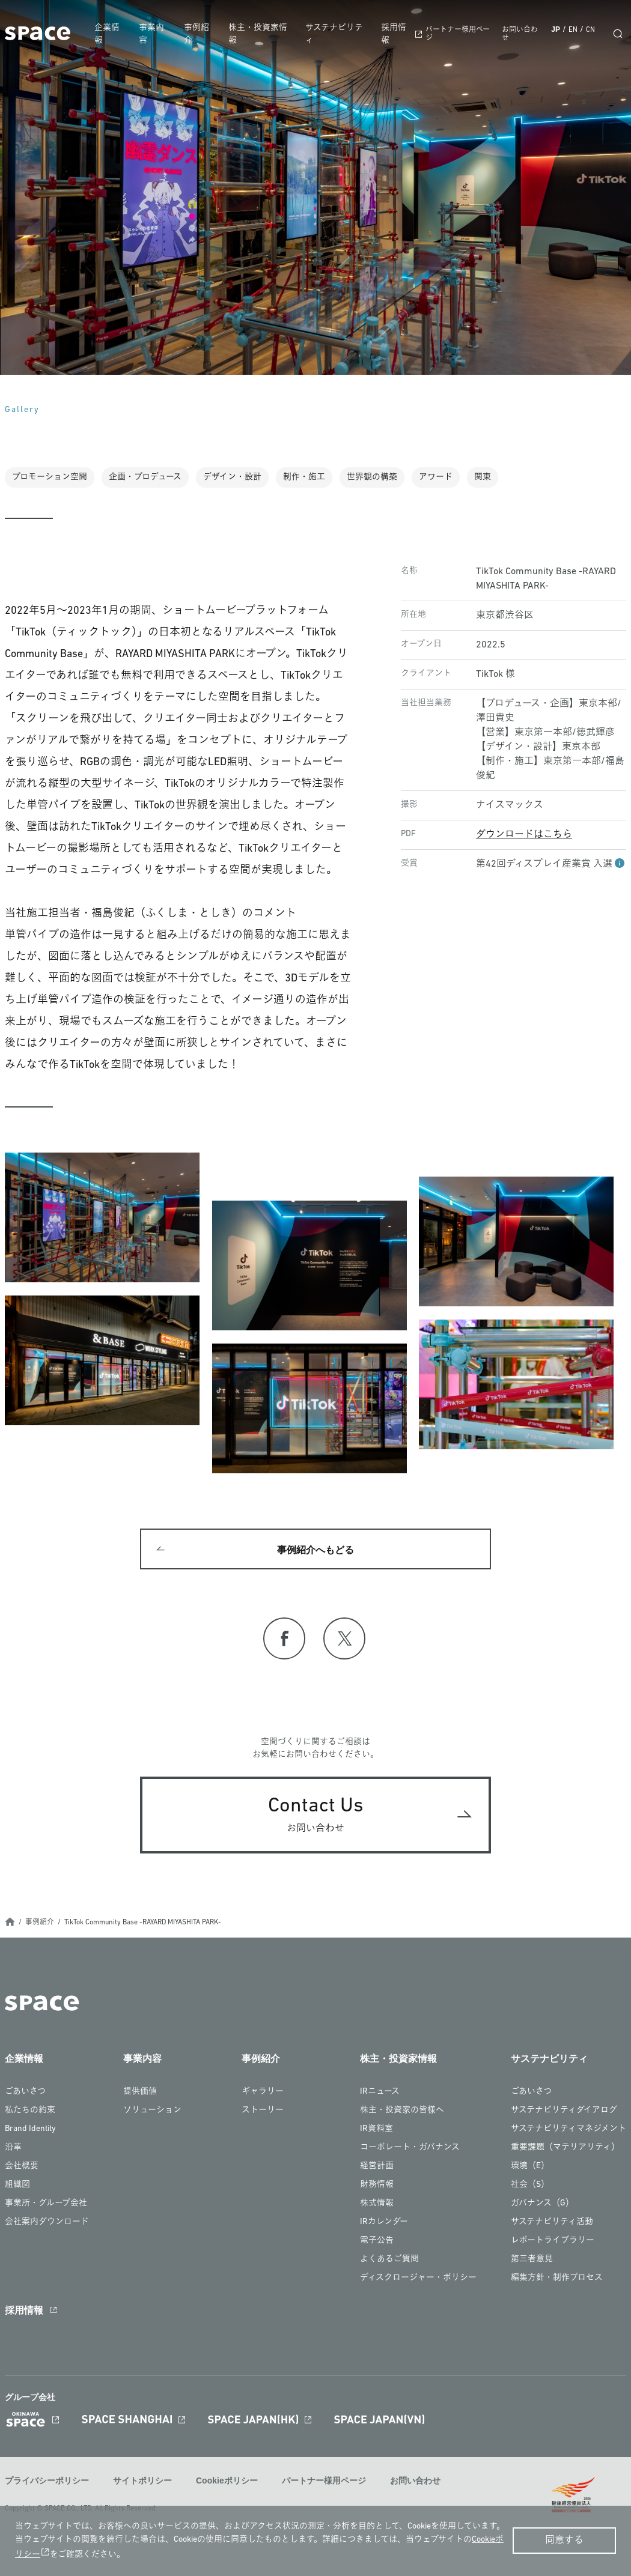 The height and width of the screenshot is (2576, 631). Describe the element at coordinates (402, 2112) in the screenshot. I see `株主・投資家の皆様へ` at that location.